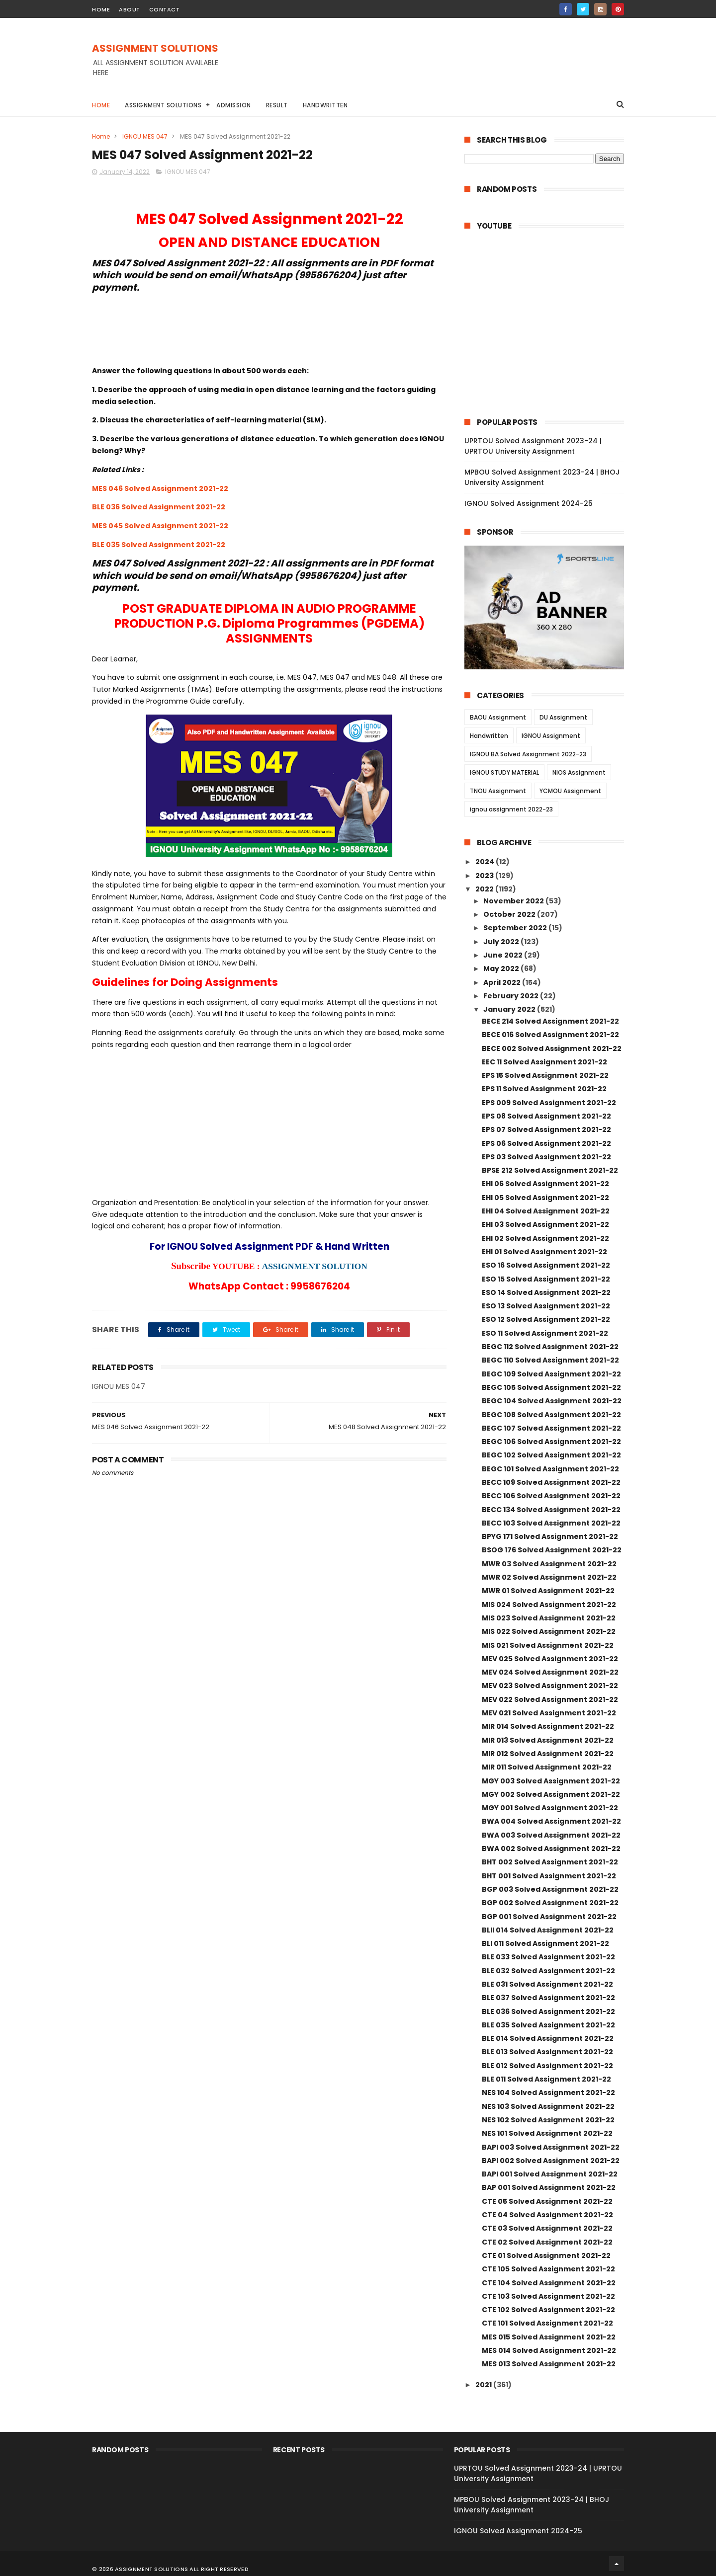  What do you see at coordinates (545, 1224) in the screenshot?
I see `EHI 03 Solved Assignment 2021-22` at bounding box center [545, 1224].